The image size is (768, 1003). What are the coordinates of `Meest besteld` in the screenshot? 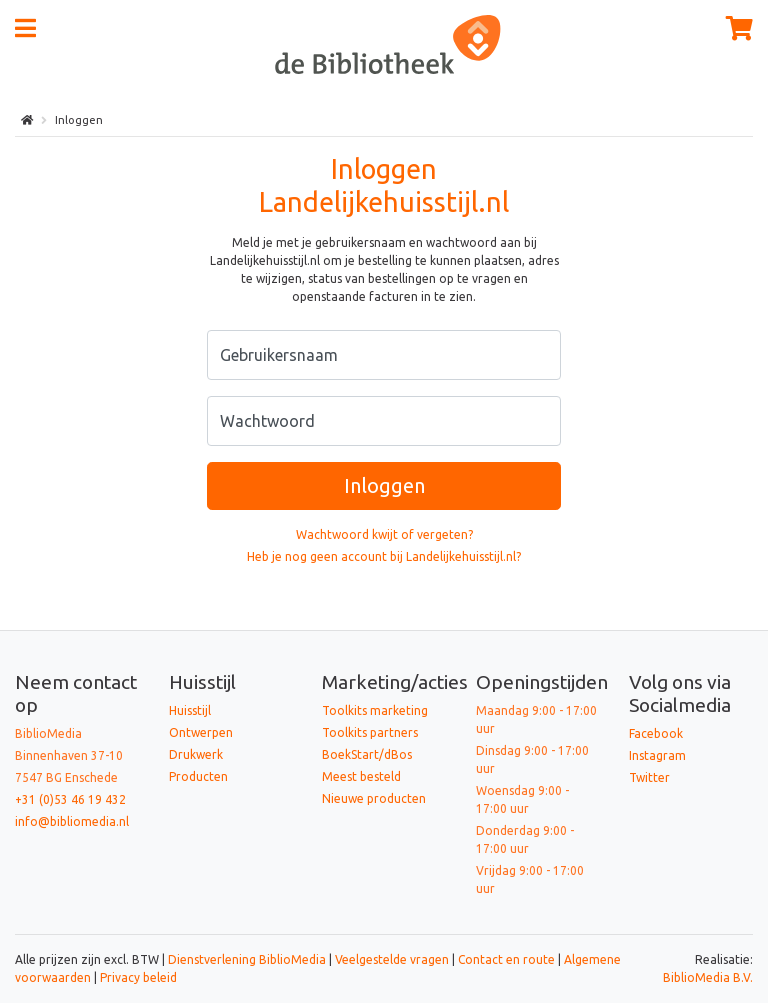 It's located at (361, 776).